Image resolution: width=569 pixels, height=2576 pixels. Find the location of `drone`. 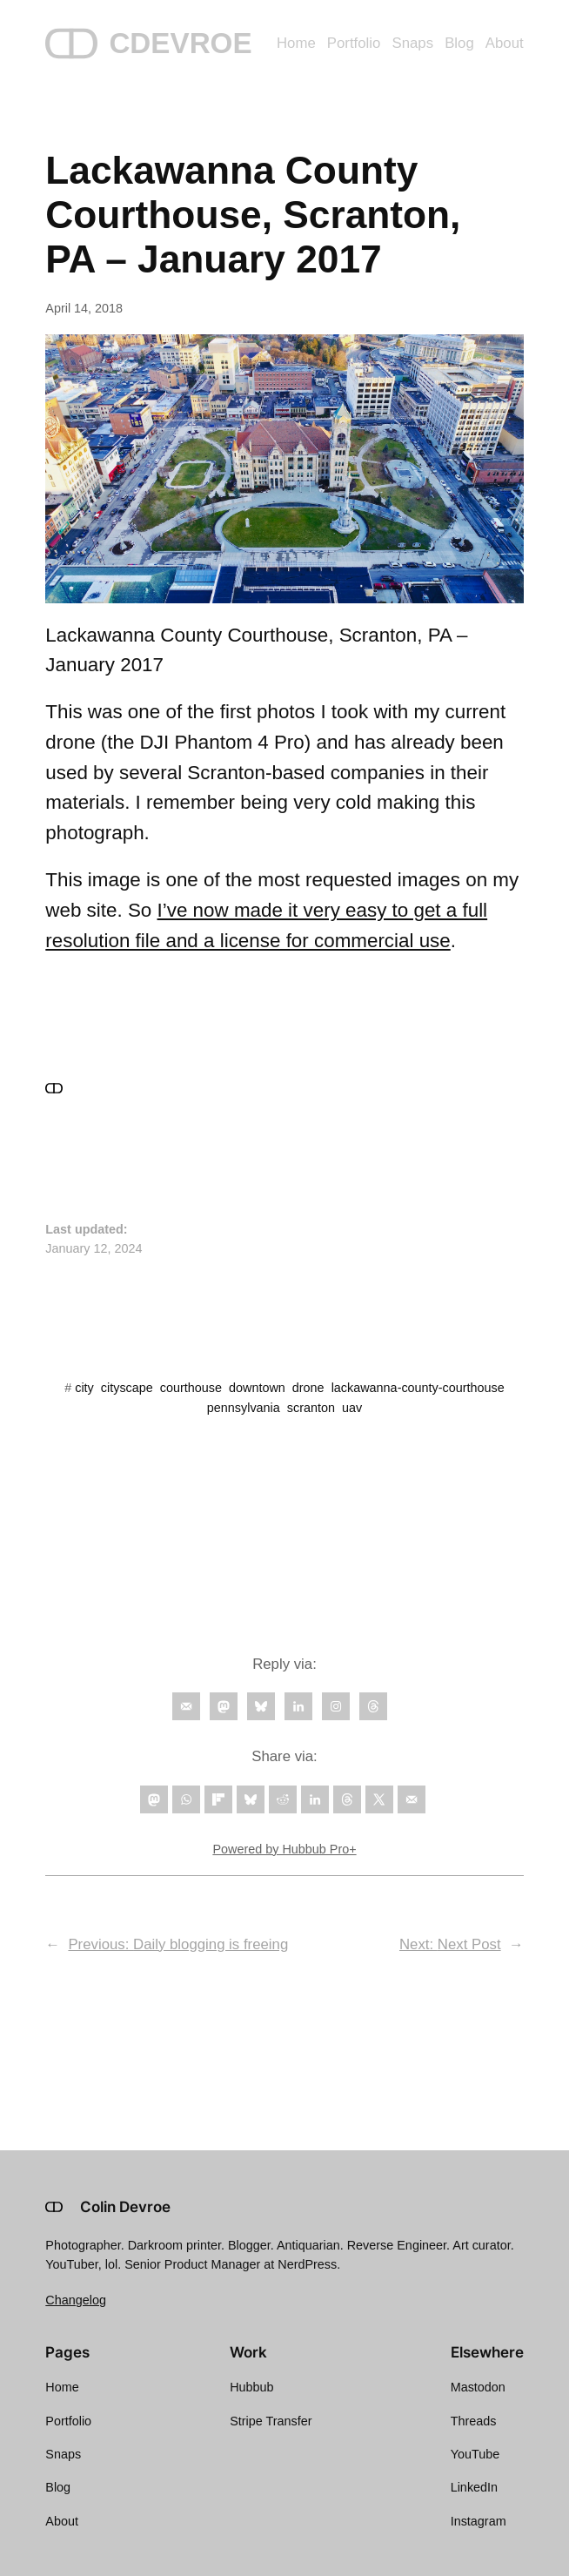

drone is located at coordinates (308, 1388).